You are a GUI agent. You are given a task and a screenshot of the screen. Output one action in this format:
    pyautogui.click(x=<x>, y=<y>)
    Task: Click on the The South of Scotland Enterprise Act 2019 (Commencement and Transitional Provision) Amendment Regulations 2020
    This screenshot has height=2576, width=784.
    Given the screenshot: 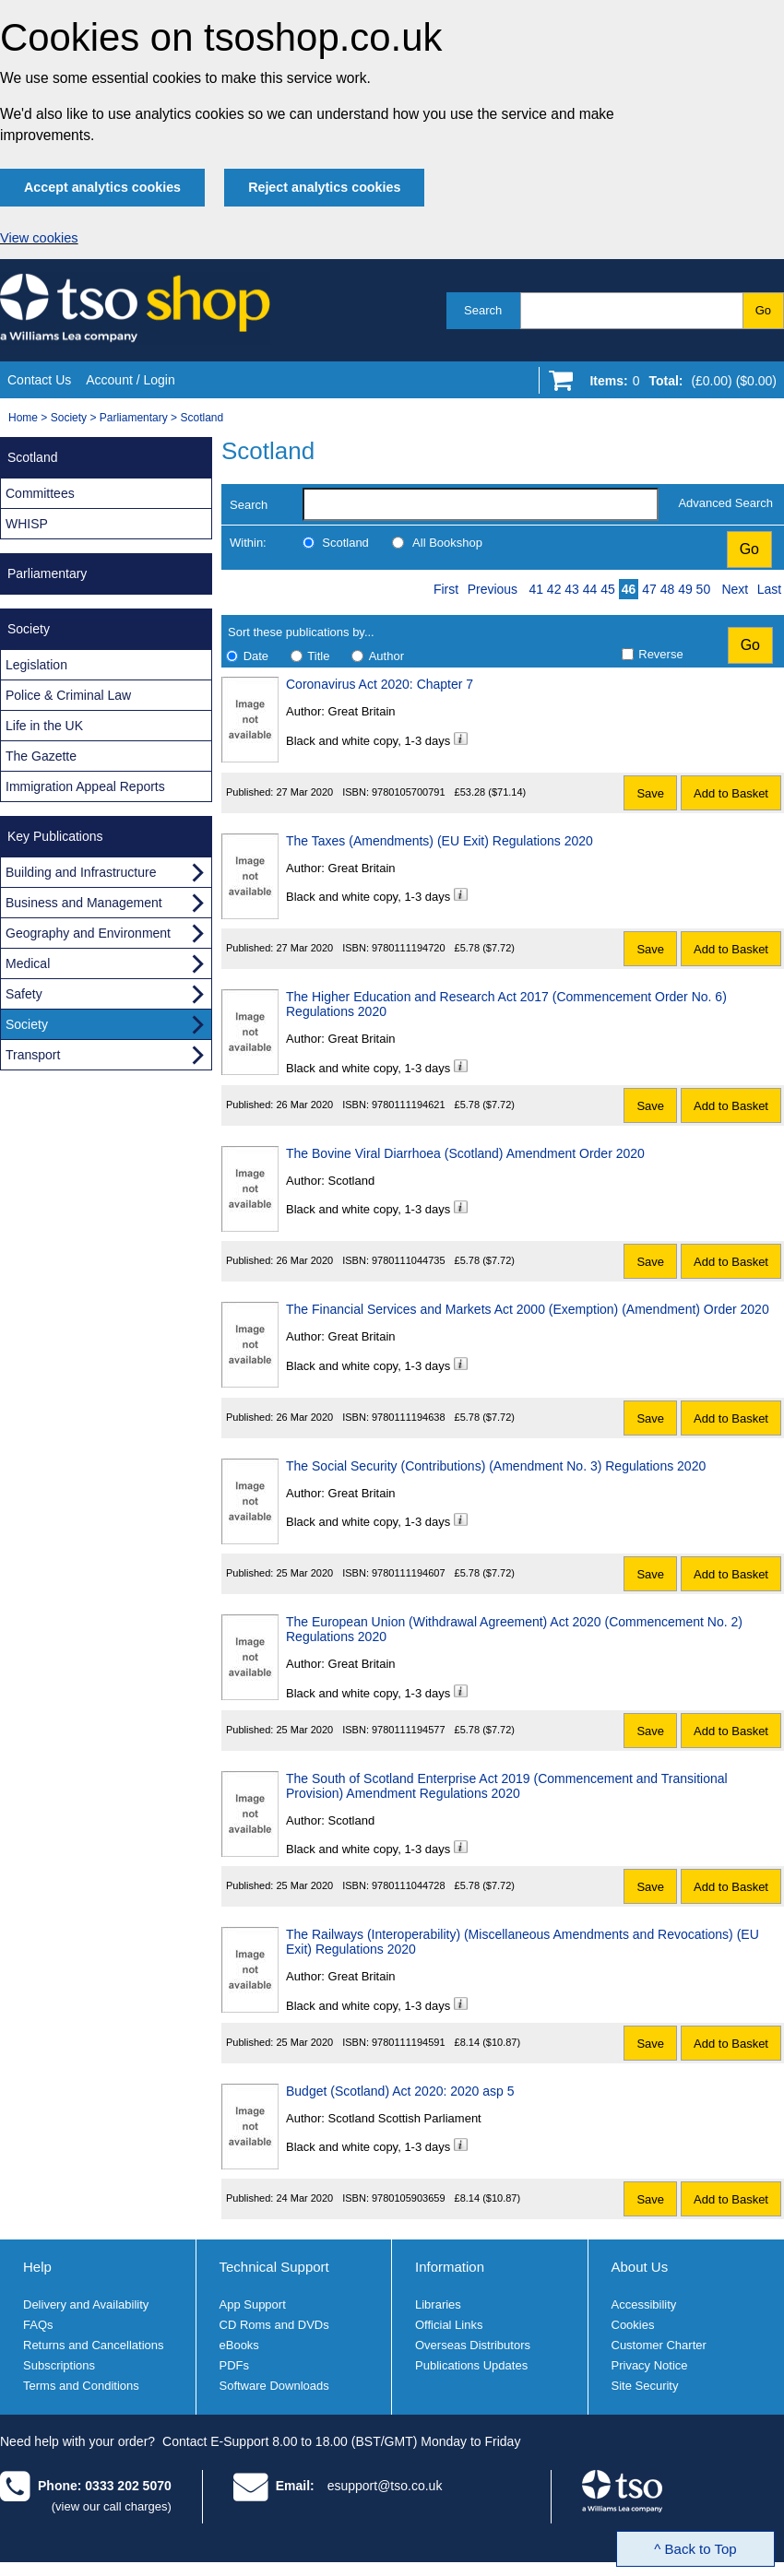 What is the action you would take?
    pyautogui.click(x=507, y=1786)
    